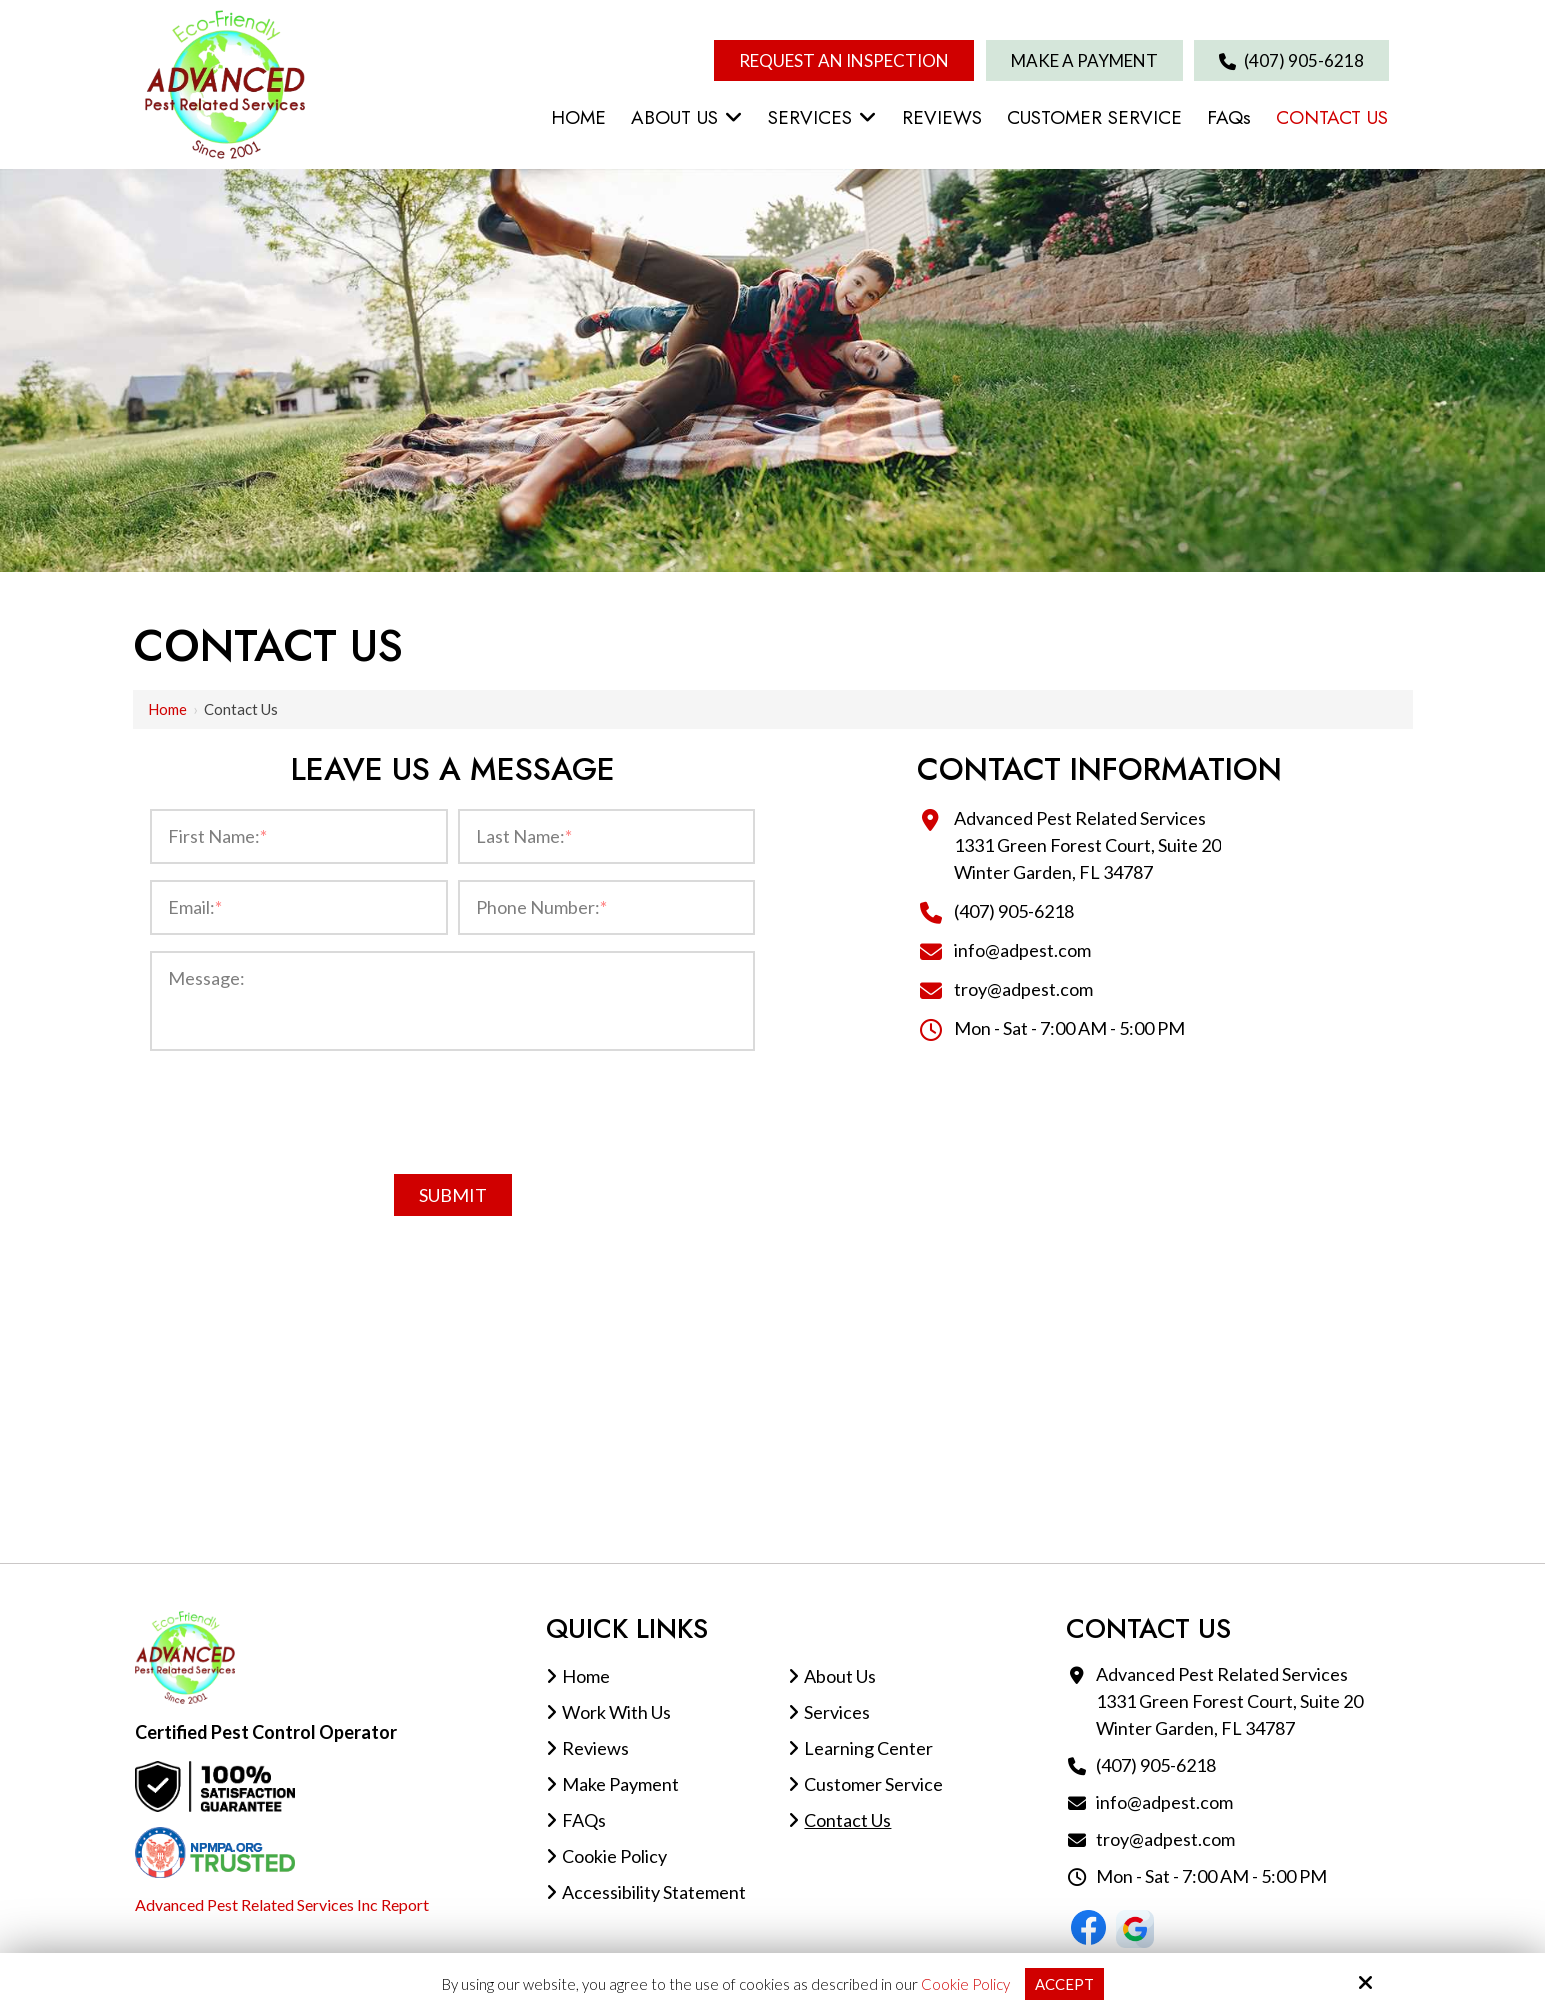 Image resolution: width=1545 pixels, height=2010 pixels. What do you see at coordinates (844, 60) in the screenshot?
I see `Request An Inspection` at bounding box center [844, 60].